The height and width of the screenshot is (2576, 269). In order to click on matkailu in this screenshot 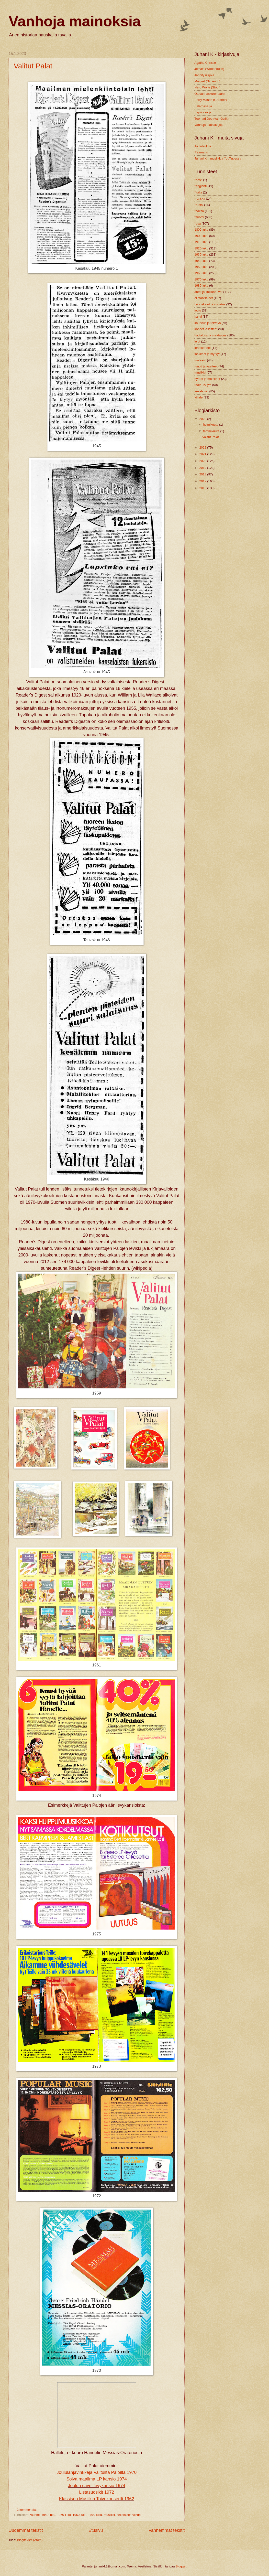, I will do `click(200, 360)`.